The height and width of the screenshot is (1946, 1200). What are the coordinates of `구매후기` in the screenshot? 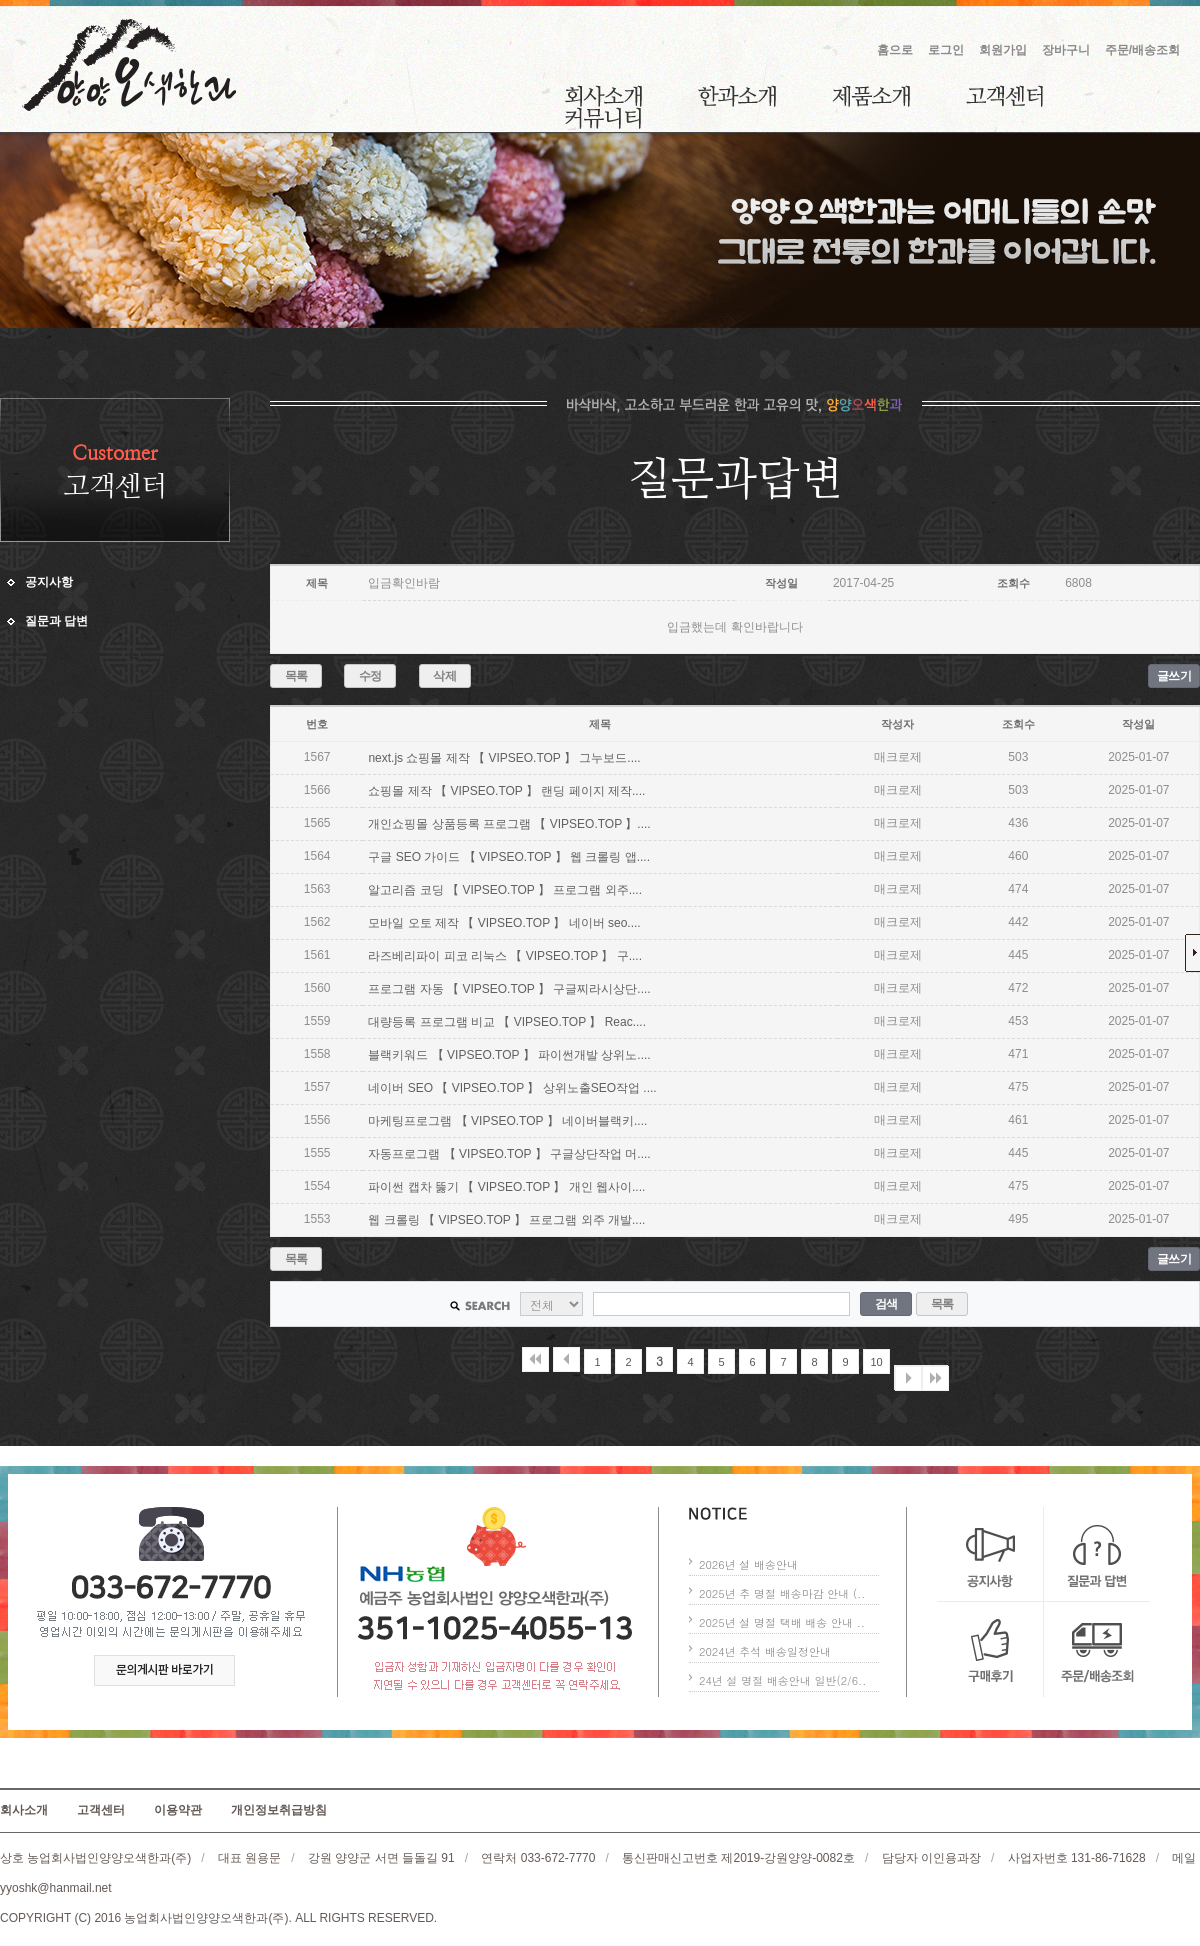 It's located at (990, 1649).